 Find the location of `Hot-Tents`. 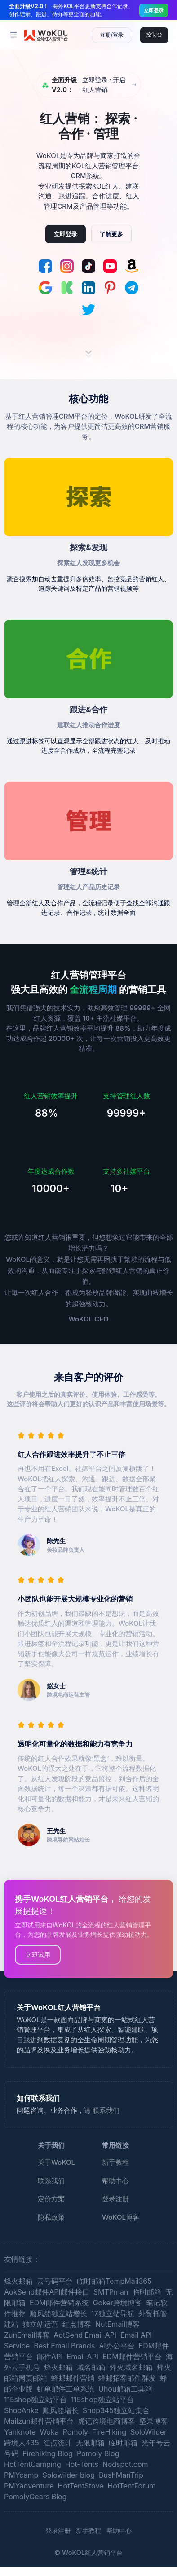

Hot-Tents is located at coordinates (81, 2464).